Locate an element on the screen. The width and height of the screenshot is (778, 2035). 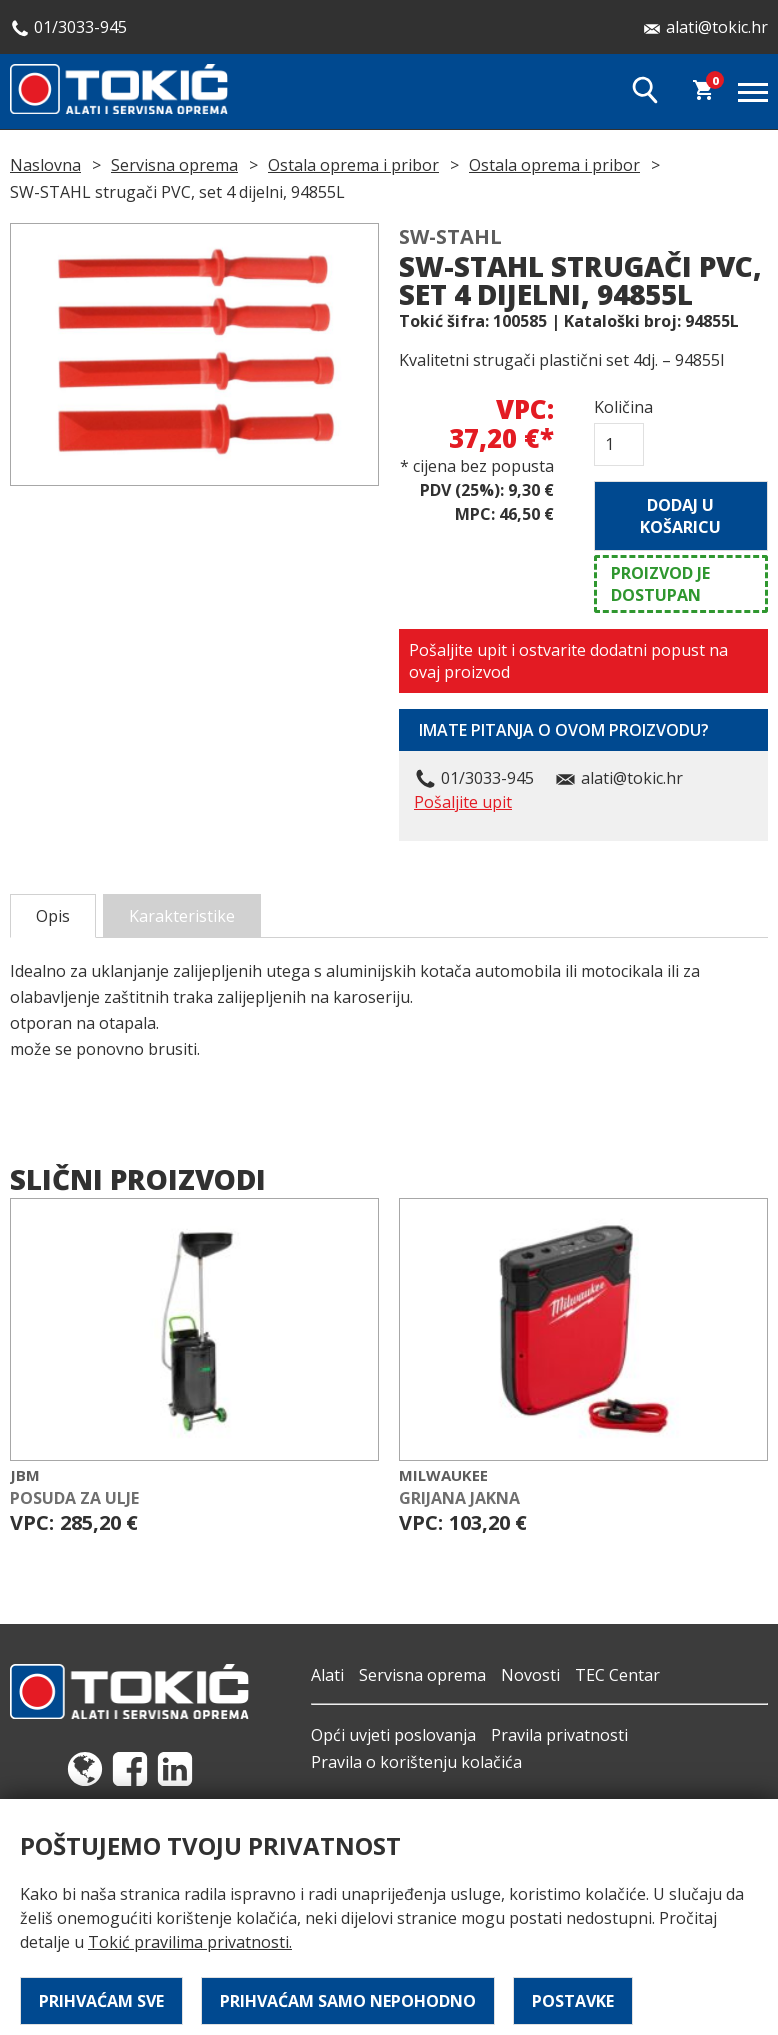
Servisna oprema is located at coordinates (174, 165).